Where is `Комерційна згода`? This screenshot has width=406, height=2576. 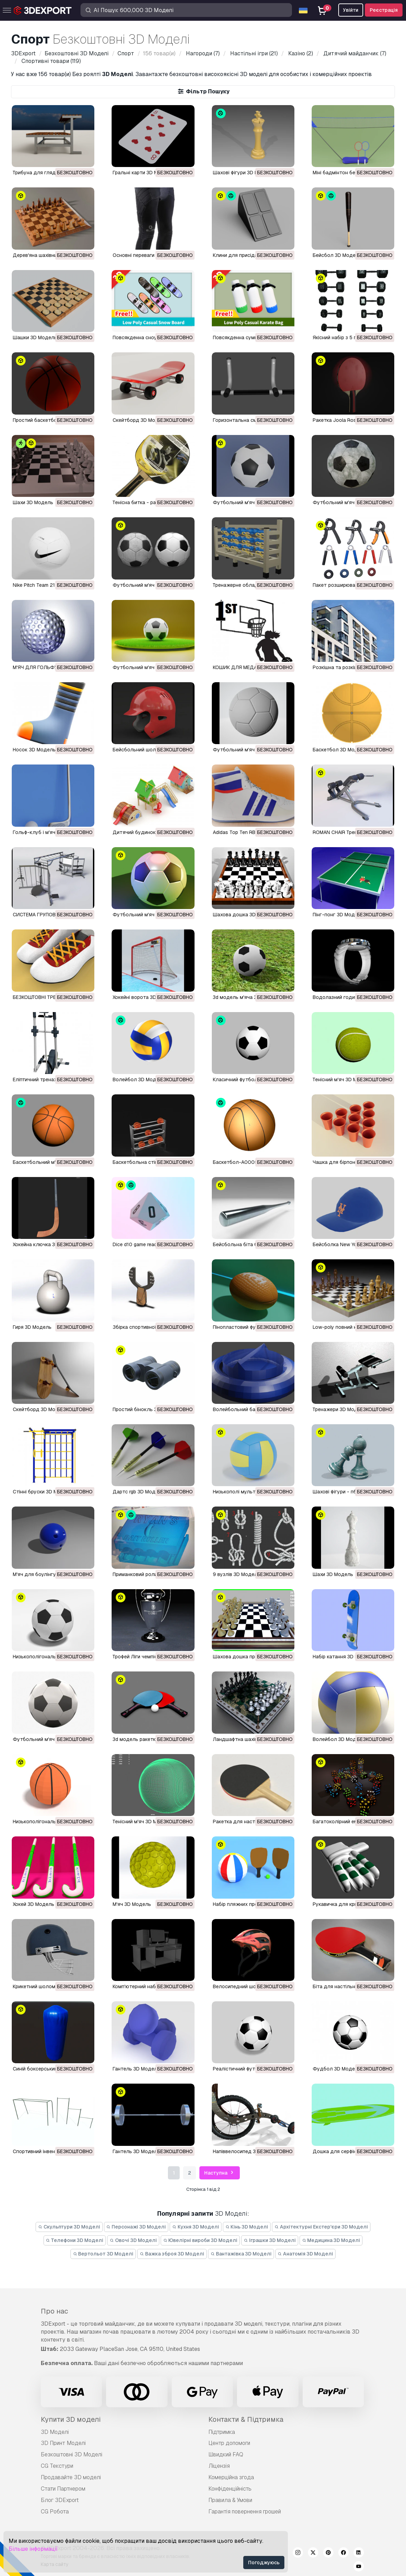 Комерційна згода is located at coordinates (231, 2477).